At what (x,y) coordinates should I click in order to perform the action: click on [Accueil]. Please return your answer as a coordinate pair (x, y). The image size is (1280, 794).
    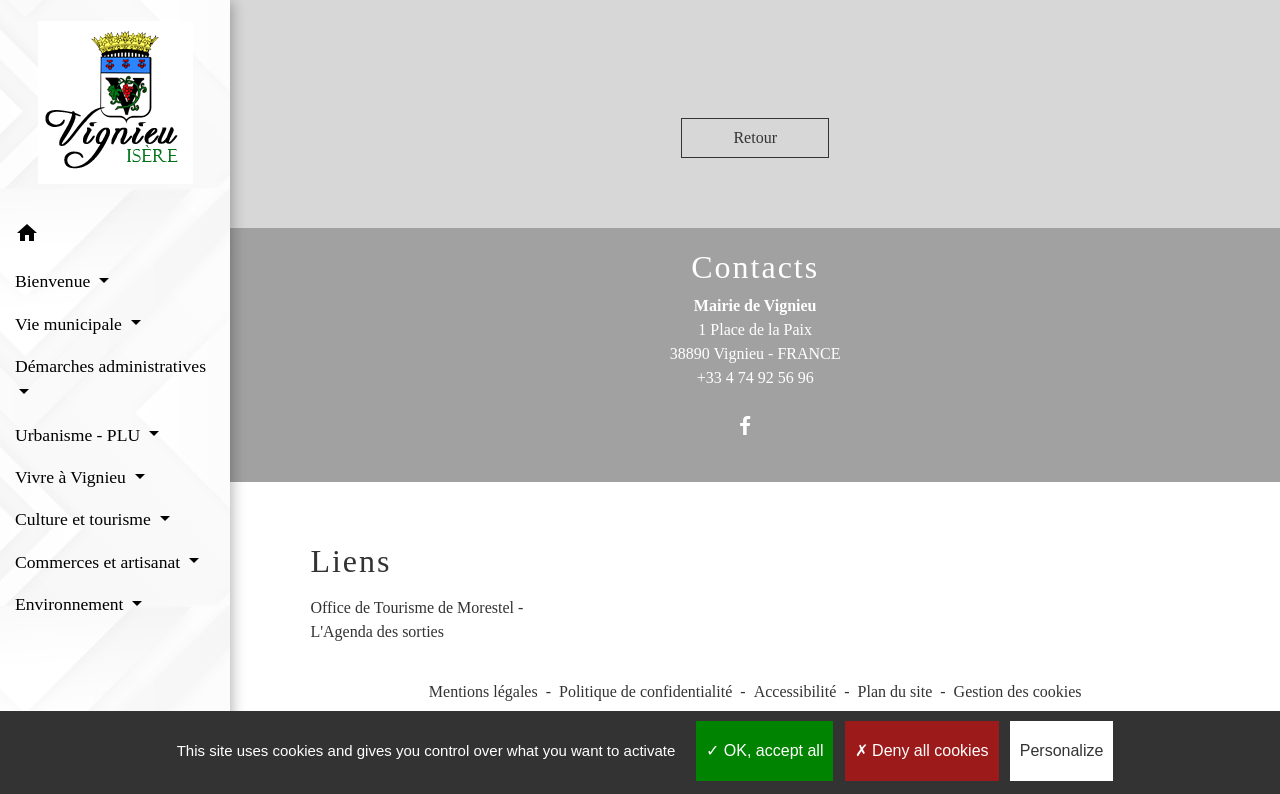
    Looking at the image, I should click on (115, 106).